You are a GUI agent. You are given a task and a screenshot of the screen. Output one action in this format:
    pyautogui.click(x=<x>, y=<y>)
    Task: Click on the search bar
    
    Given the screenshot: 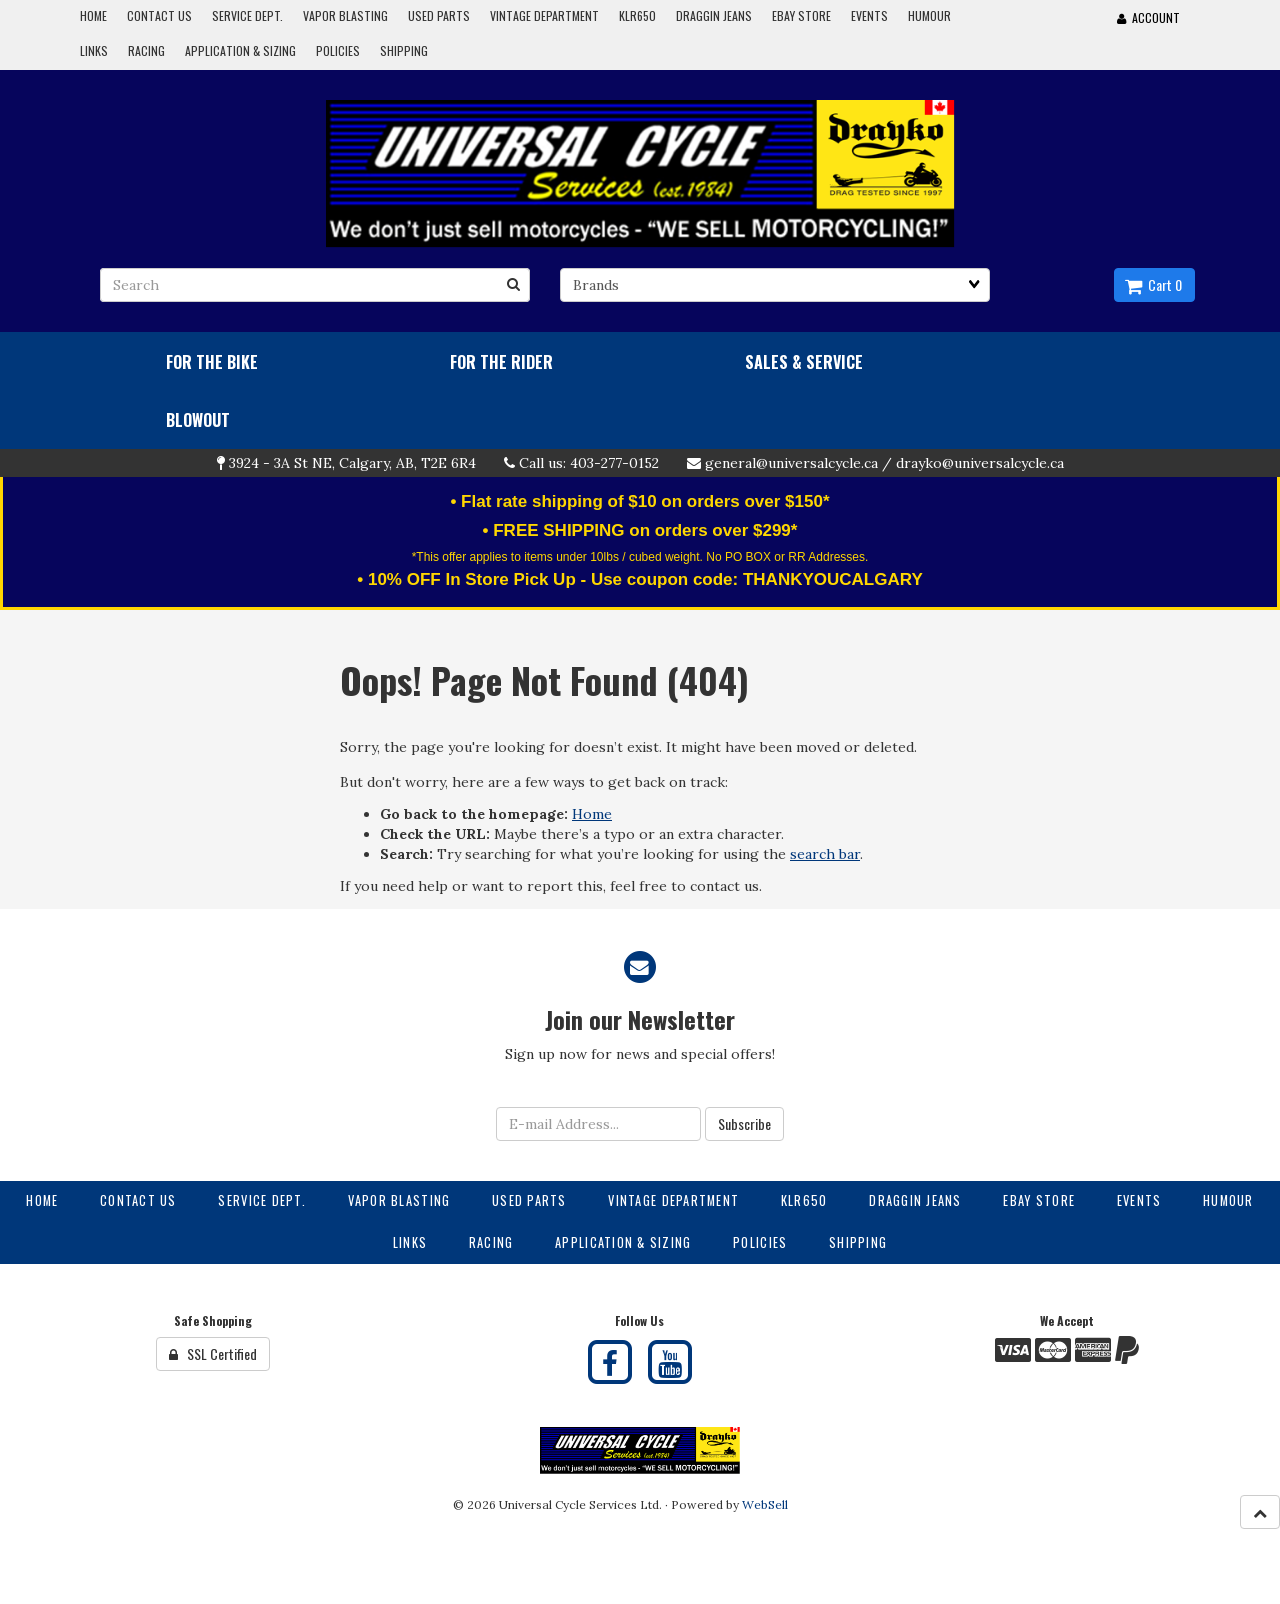 What is the action you would take?
    pyautogui.click(x=825, y=854)
    